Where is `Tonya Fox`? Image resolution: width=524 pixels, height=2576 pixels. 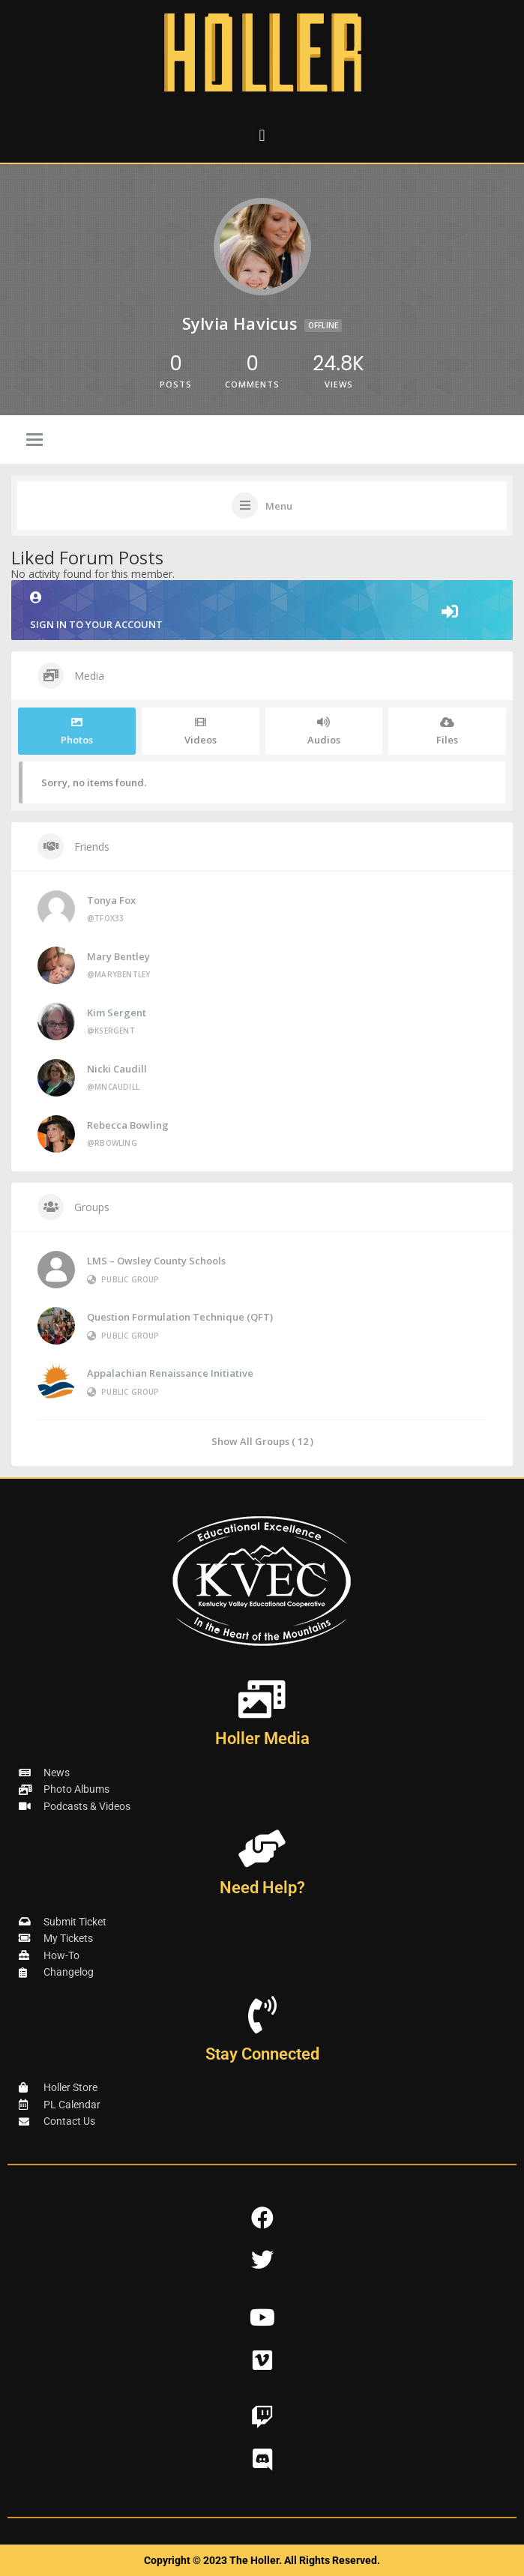 Tonya Fox is located at coordinates (111, 900).